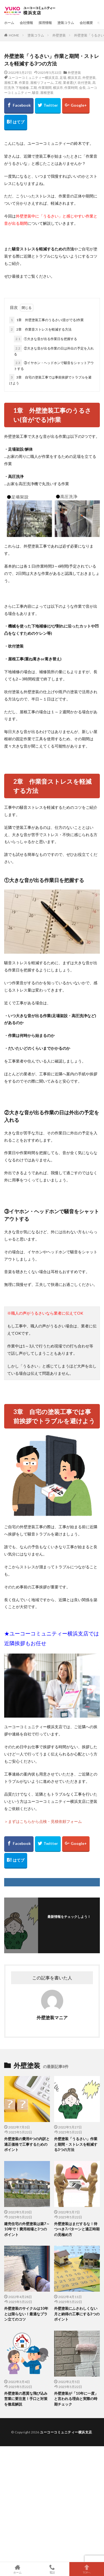  Describe the element at coordinates (58, 88) in the screenshot. I see `横浜市` at that location.